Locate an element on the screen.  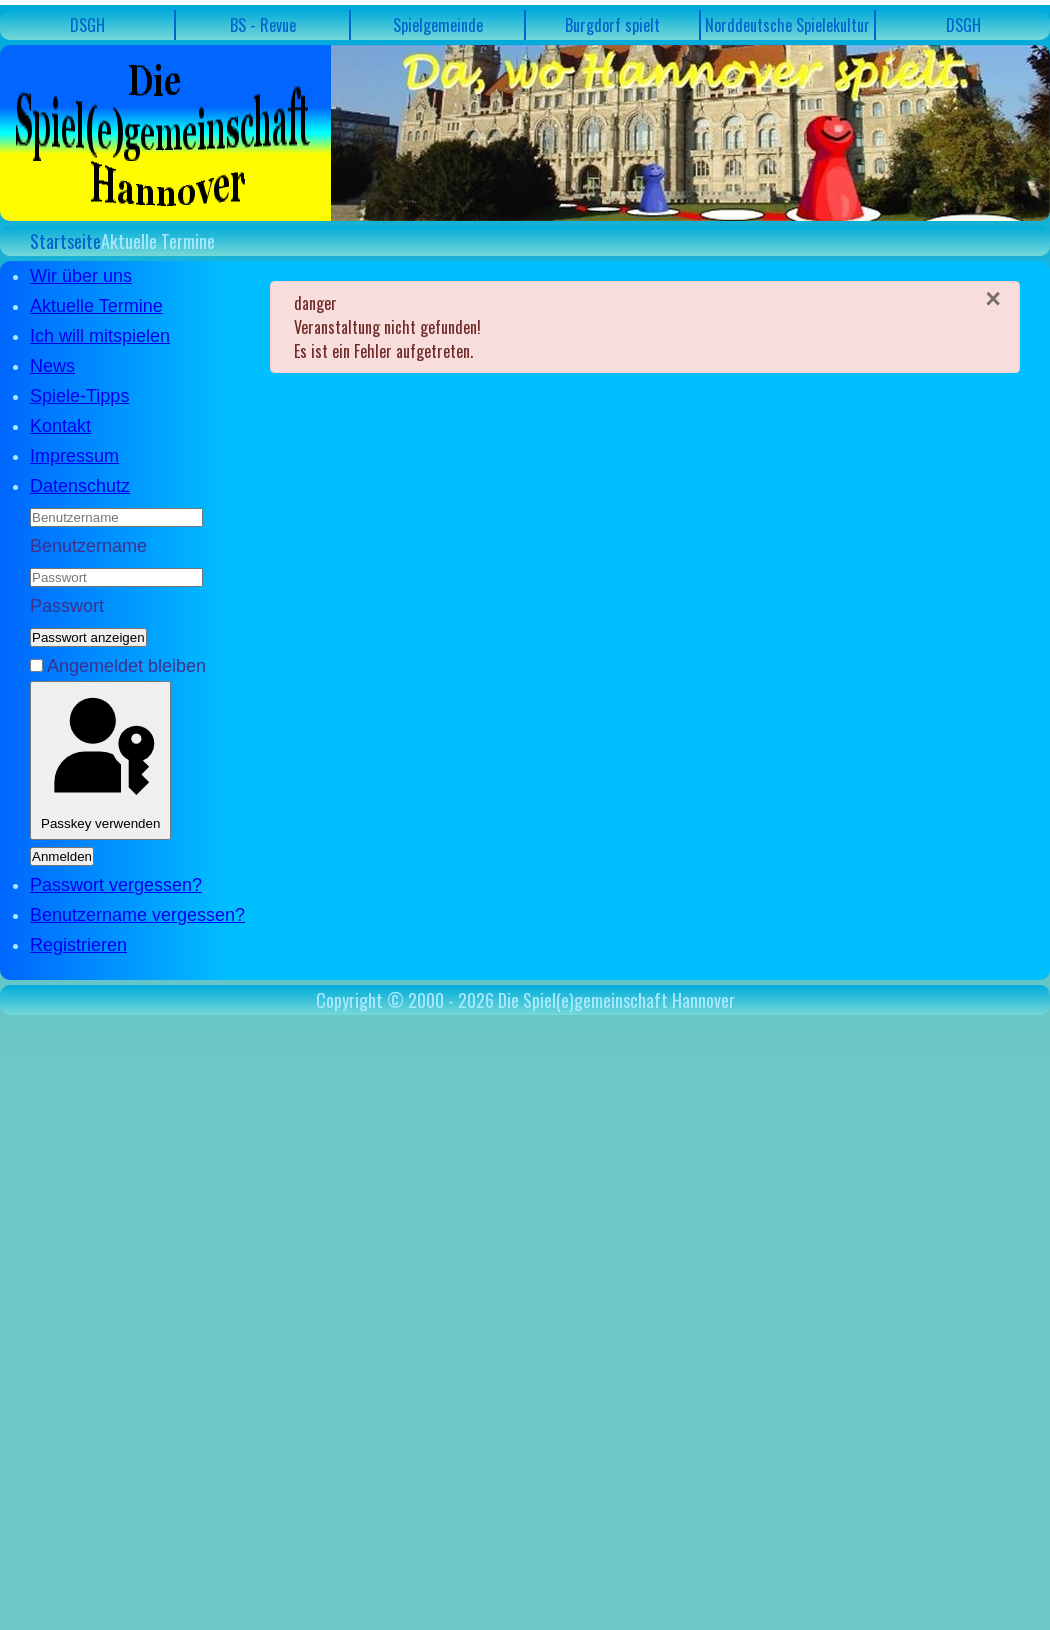
Kontakt is located at coordinates (60, 426).